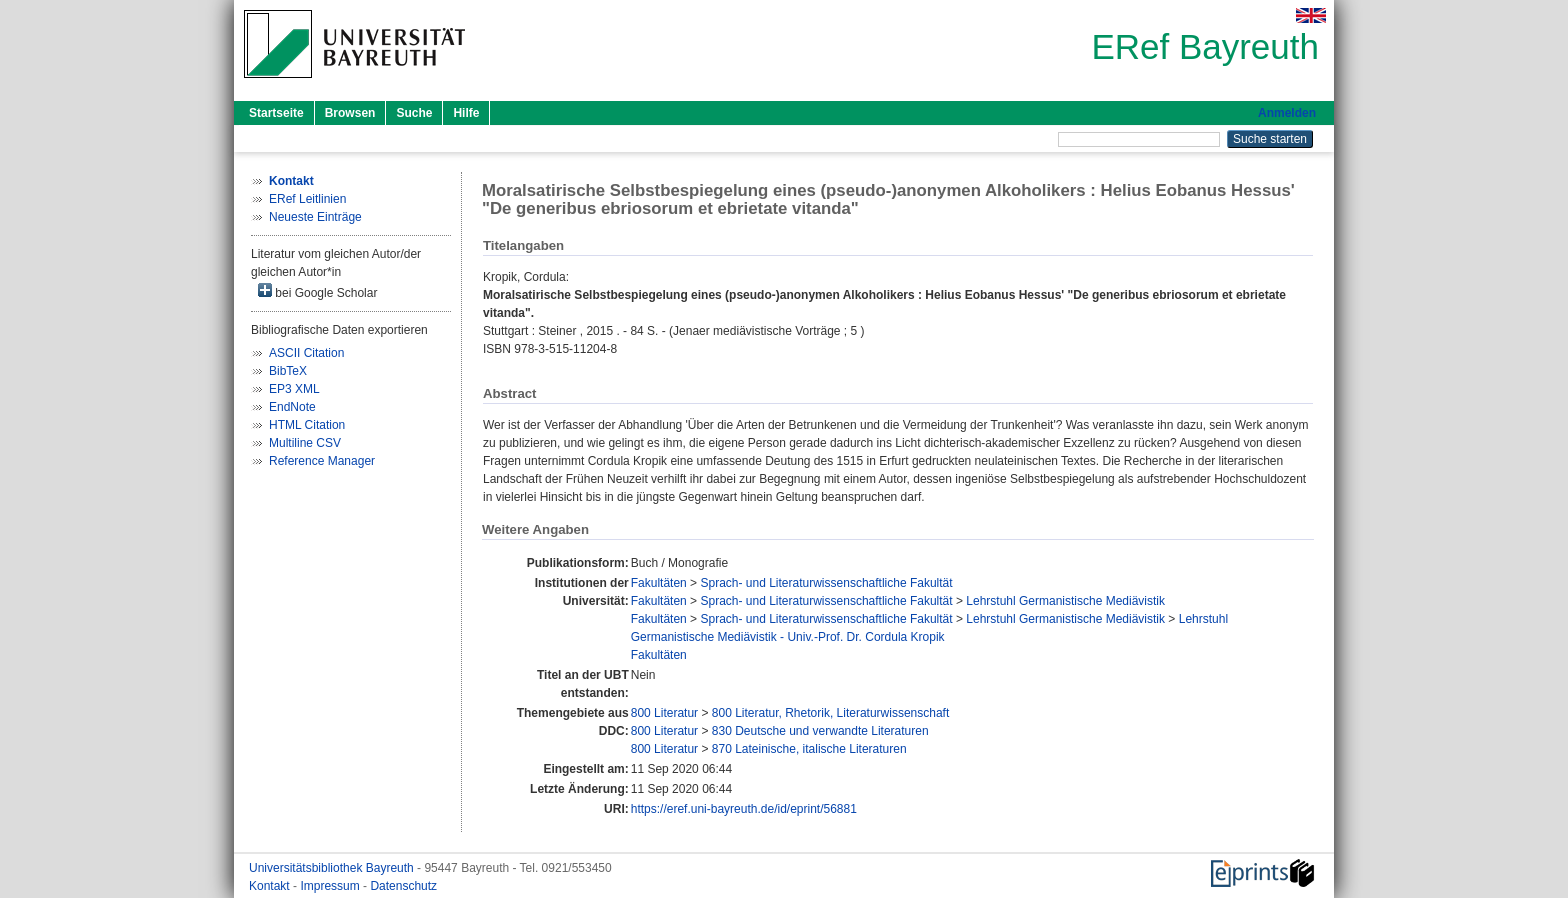 The image size is (1568, 898). Describe the element at coordinates (1065, 601) in the screenshot. I see `Lehrstuhl Germanistische Mediävistik` at that location.